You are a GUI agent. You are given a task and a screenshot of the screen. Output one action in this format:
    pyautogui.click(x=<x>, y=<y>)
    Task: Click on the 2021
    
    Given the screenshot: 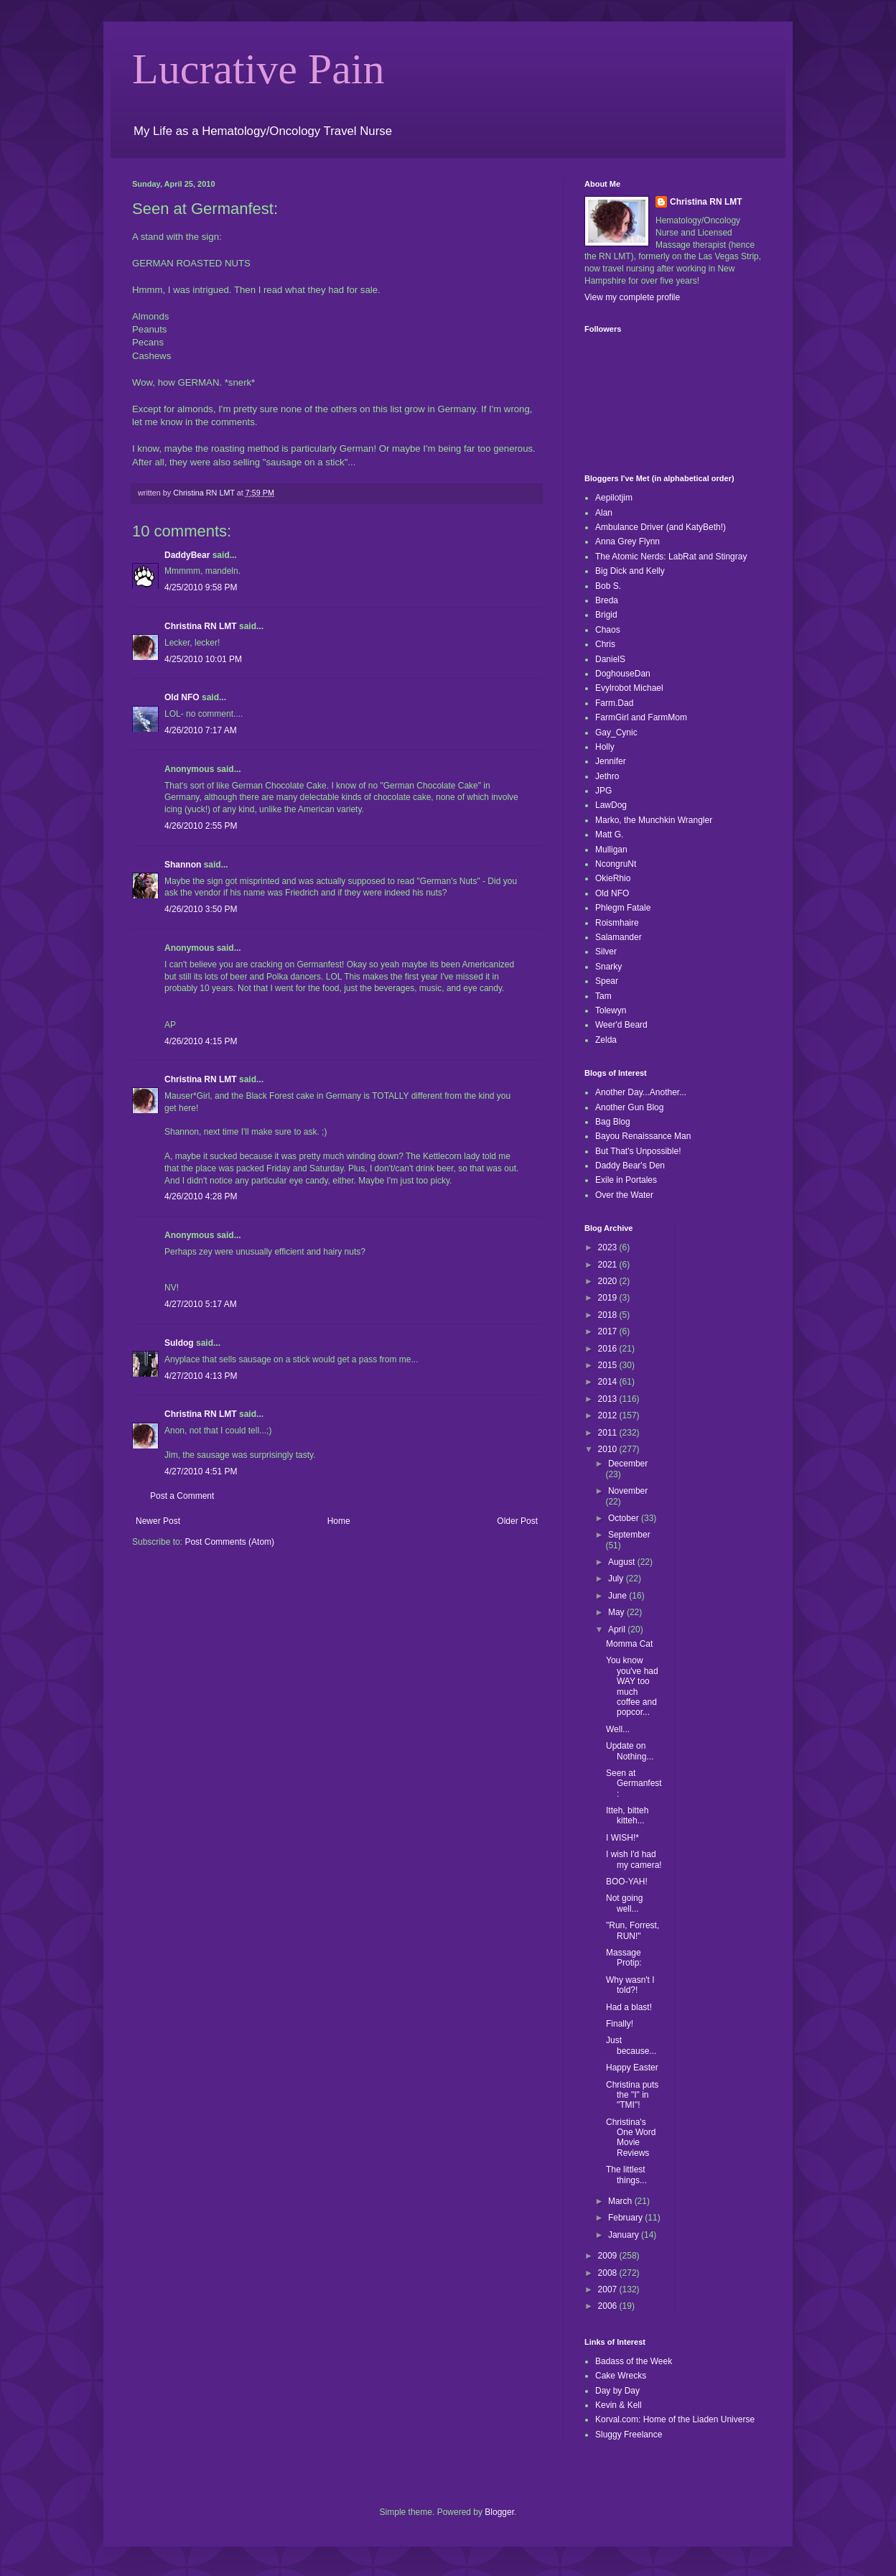 What is the action you would take?
    pyautogui.click(x=609, y=1265)
    